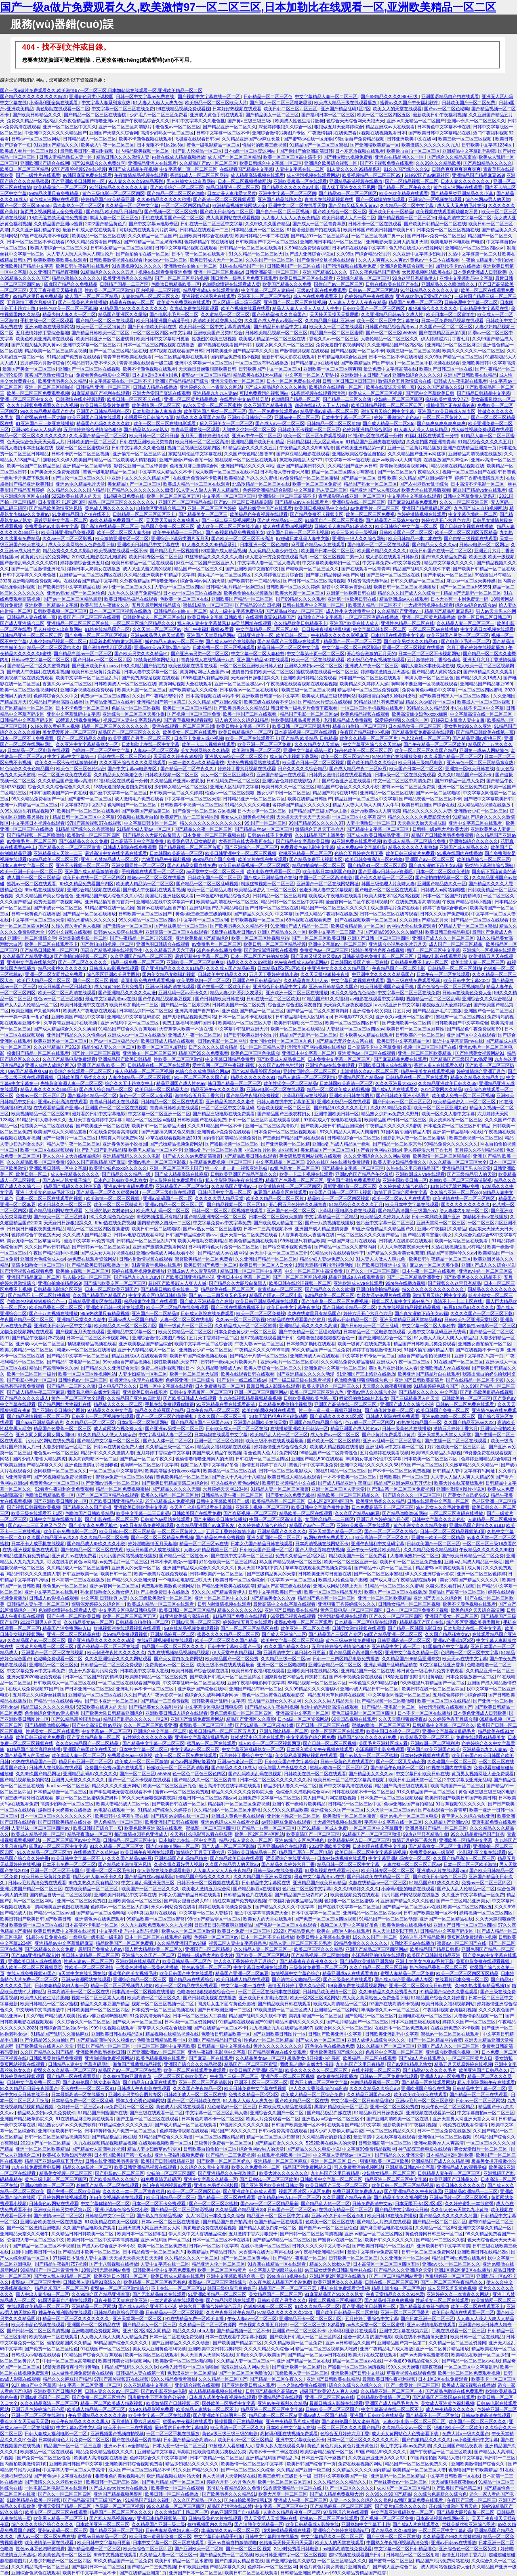 The image size is (517, 2576). Describe the element at coordinates (231, 2106) in the screenshot. I see `乱色老熟妇一区二区三区` at that location.